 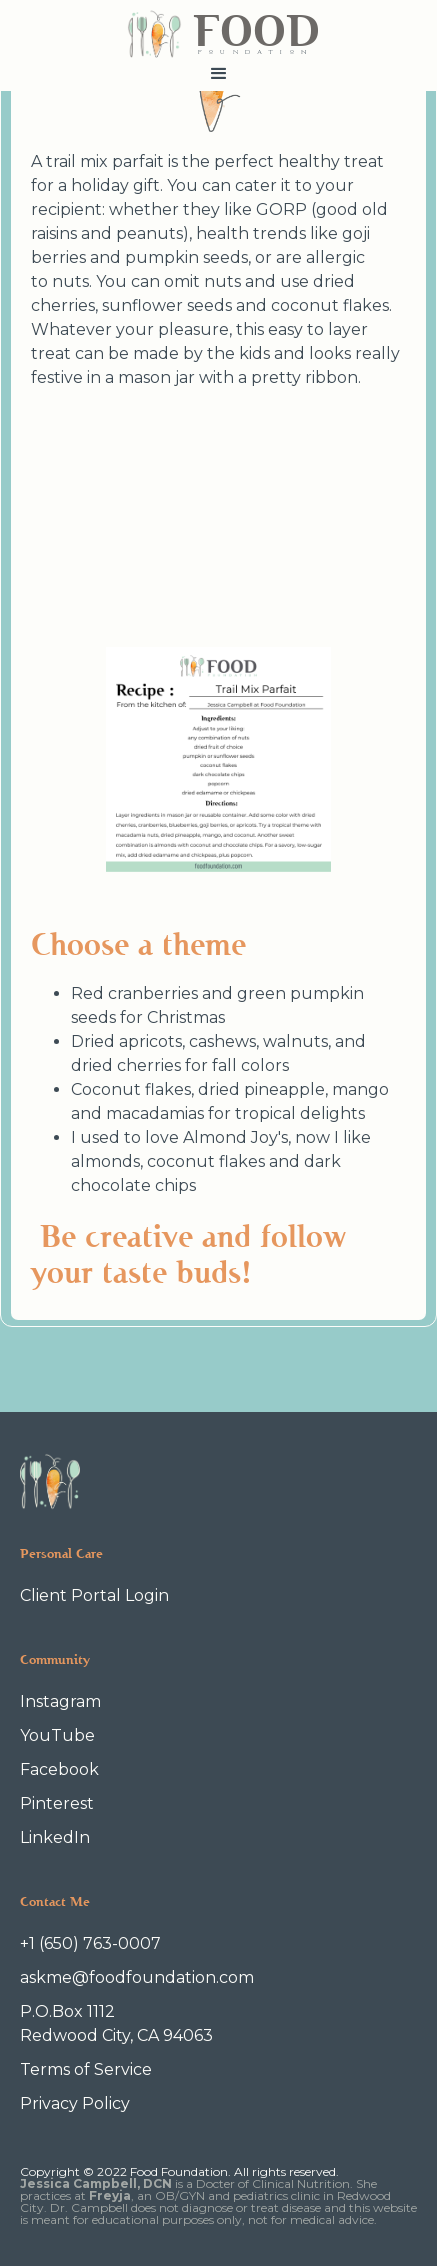 I want to click on Privacy Policy, so click(x=75, y=2103).